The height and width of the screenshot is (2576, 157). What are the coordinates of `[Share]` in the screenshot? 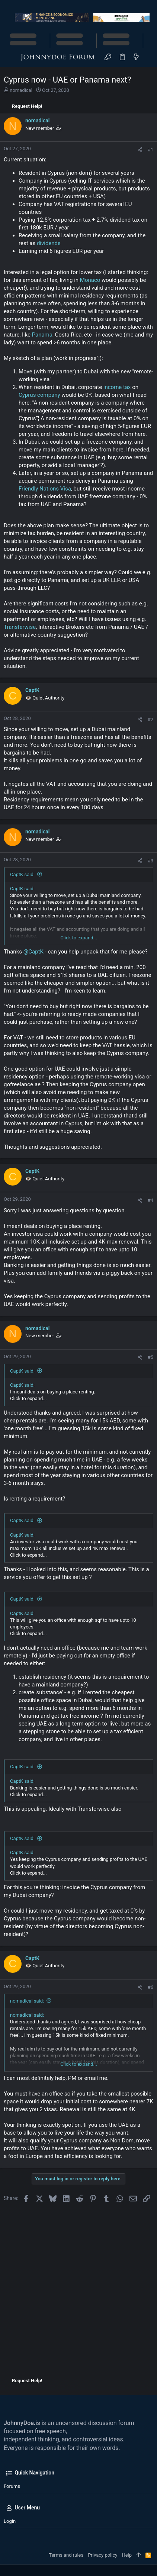 It's located at (140, 149).